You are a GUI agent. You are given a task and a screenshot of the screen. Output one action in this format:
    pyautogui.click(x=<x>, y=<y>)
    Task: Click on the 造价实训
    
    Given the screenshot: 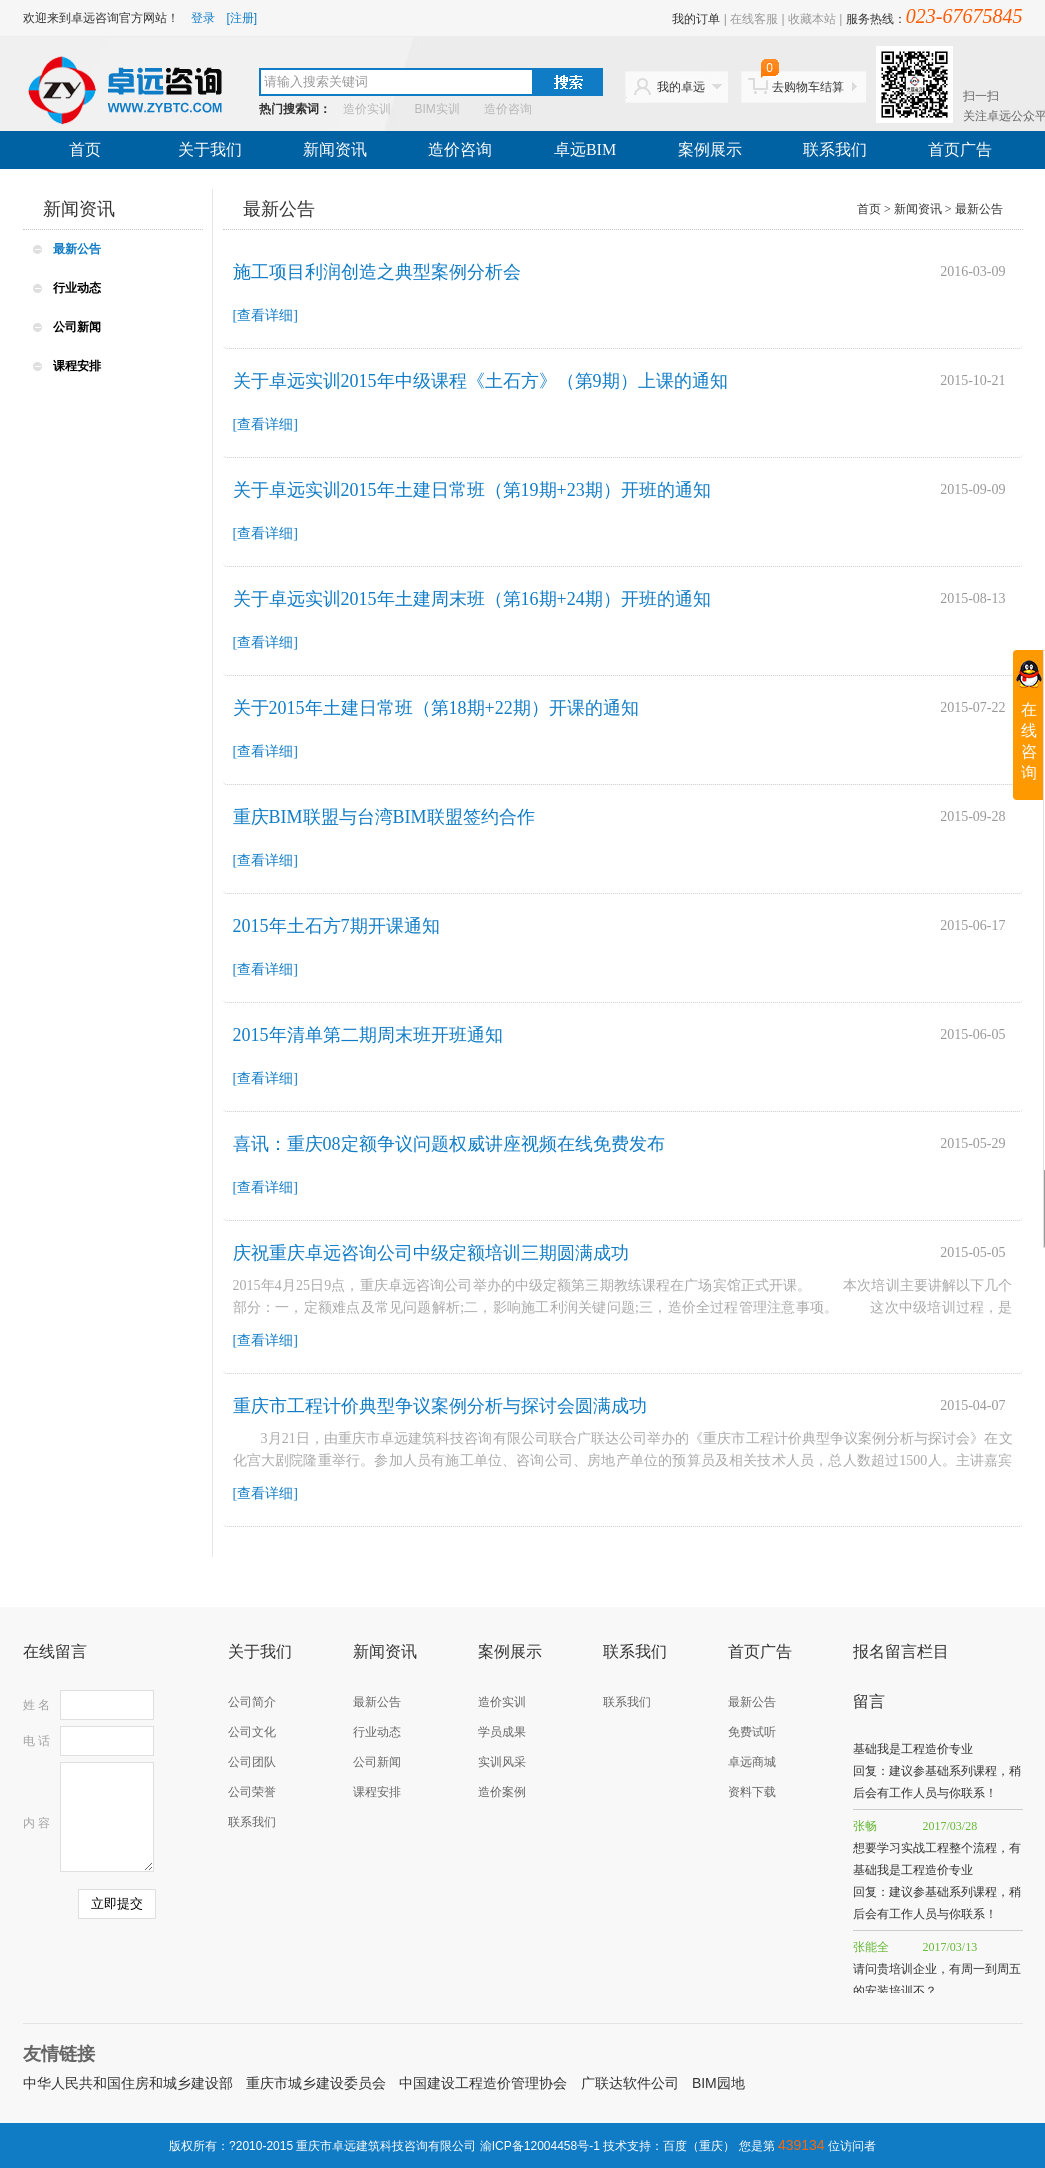 What is the action you would take?
    pyautogui.click(x=367, y=109)
    